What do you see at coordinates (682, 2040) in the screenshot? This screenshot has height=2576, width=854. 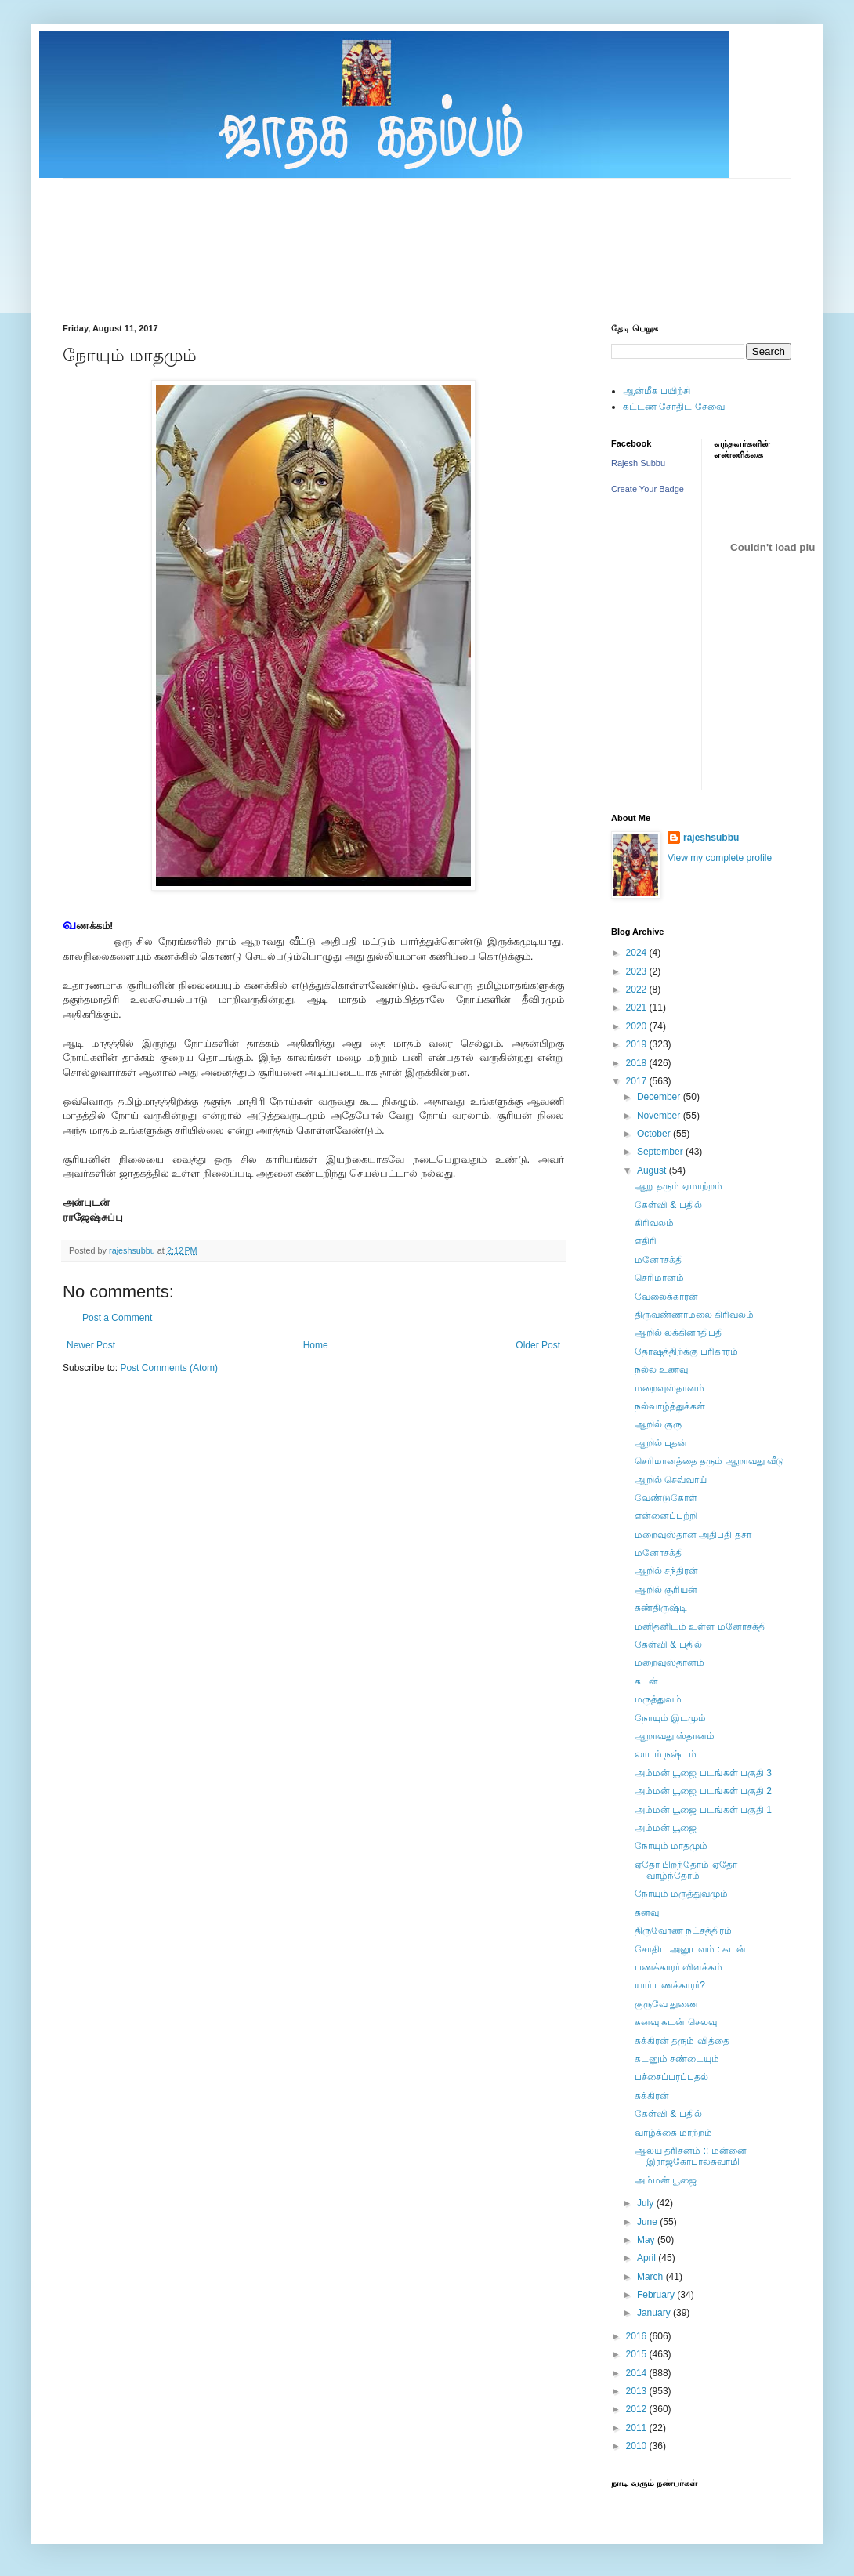 I see `சுக்கிரன் தரும் வித்தை` at bounding box center [682, 2040].